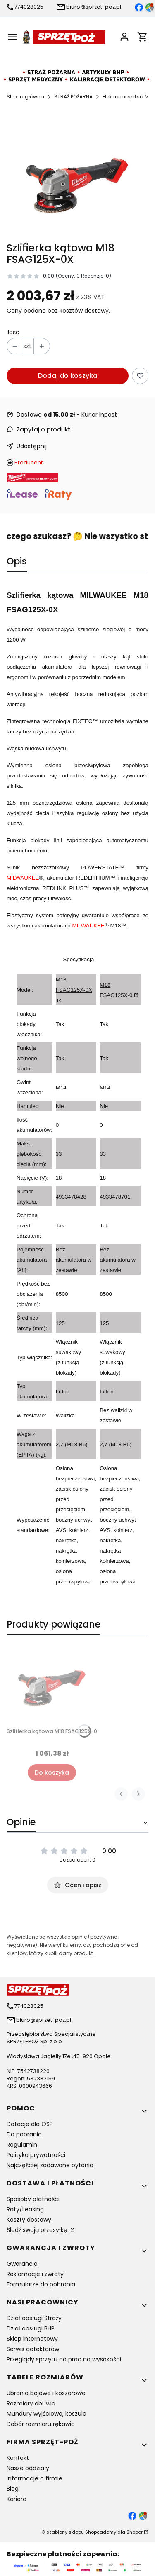 The image size is (155, 2576). What do you see at coordinates (32, 2339) in the screenshot?
I see `Sklep internetowy` at bounding box center [32, 2339].